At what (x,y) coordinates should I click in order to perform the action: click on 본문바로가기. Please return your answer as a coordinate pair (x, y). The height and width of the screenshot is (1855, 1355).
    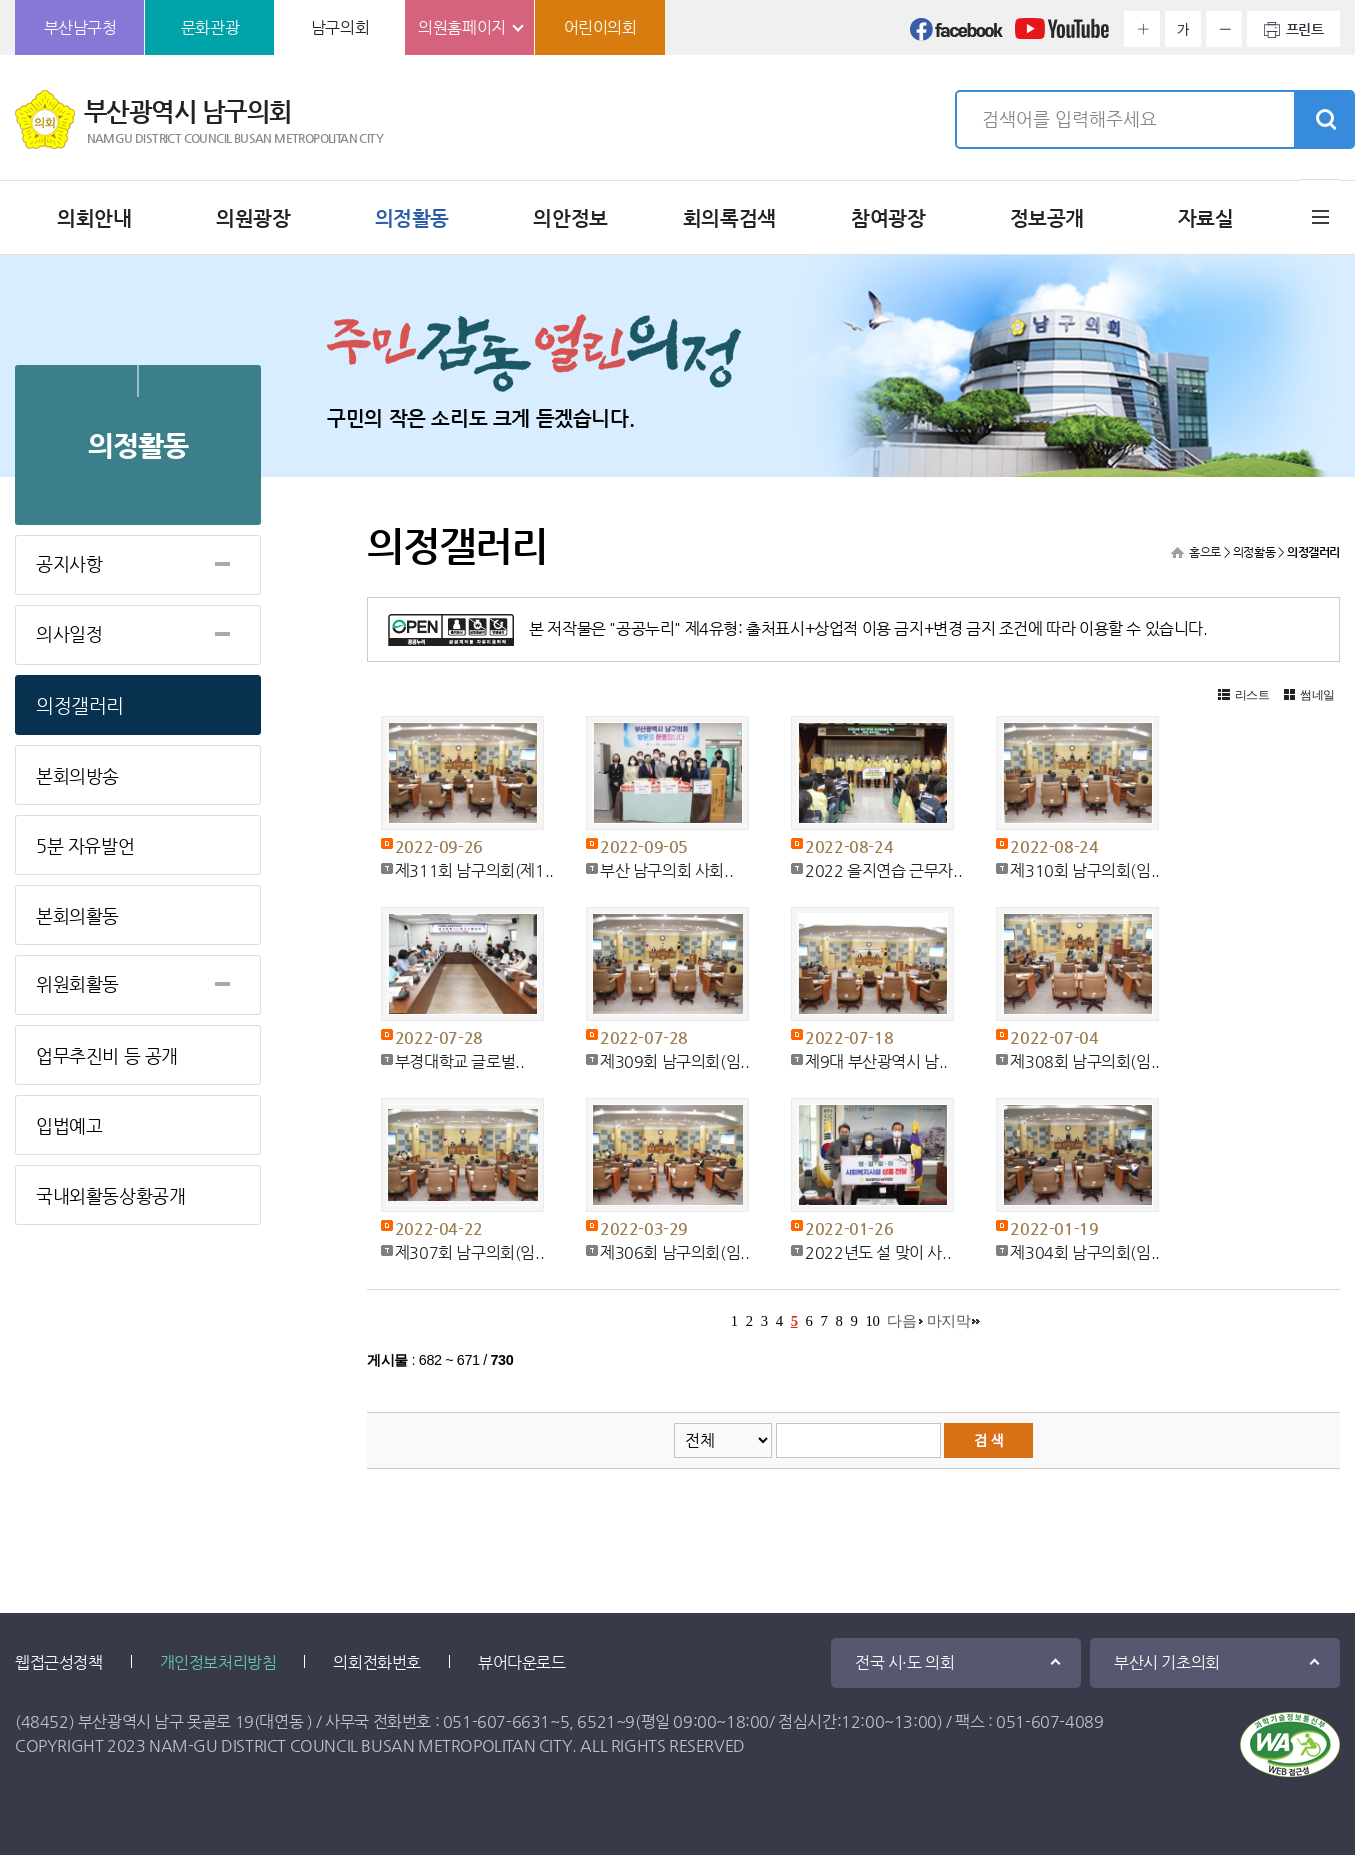
    Looking at the image, I should click on (0, 0).